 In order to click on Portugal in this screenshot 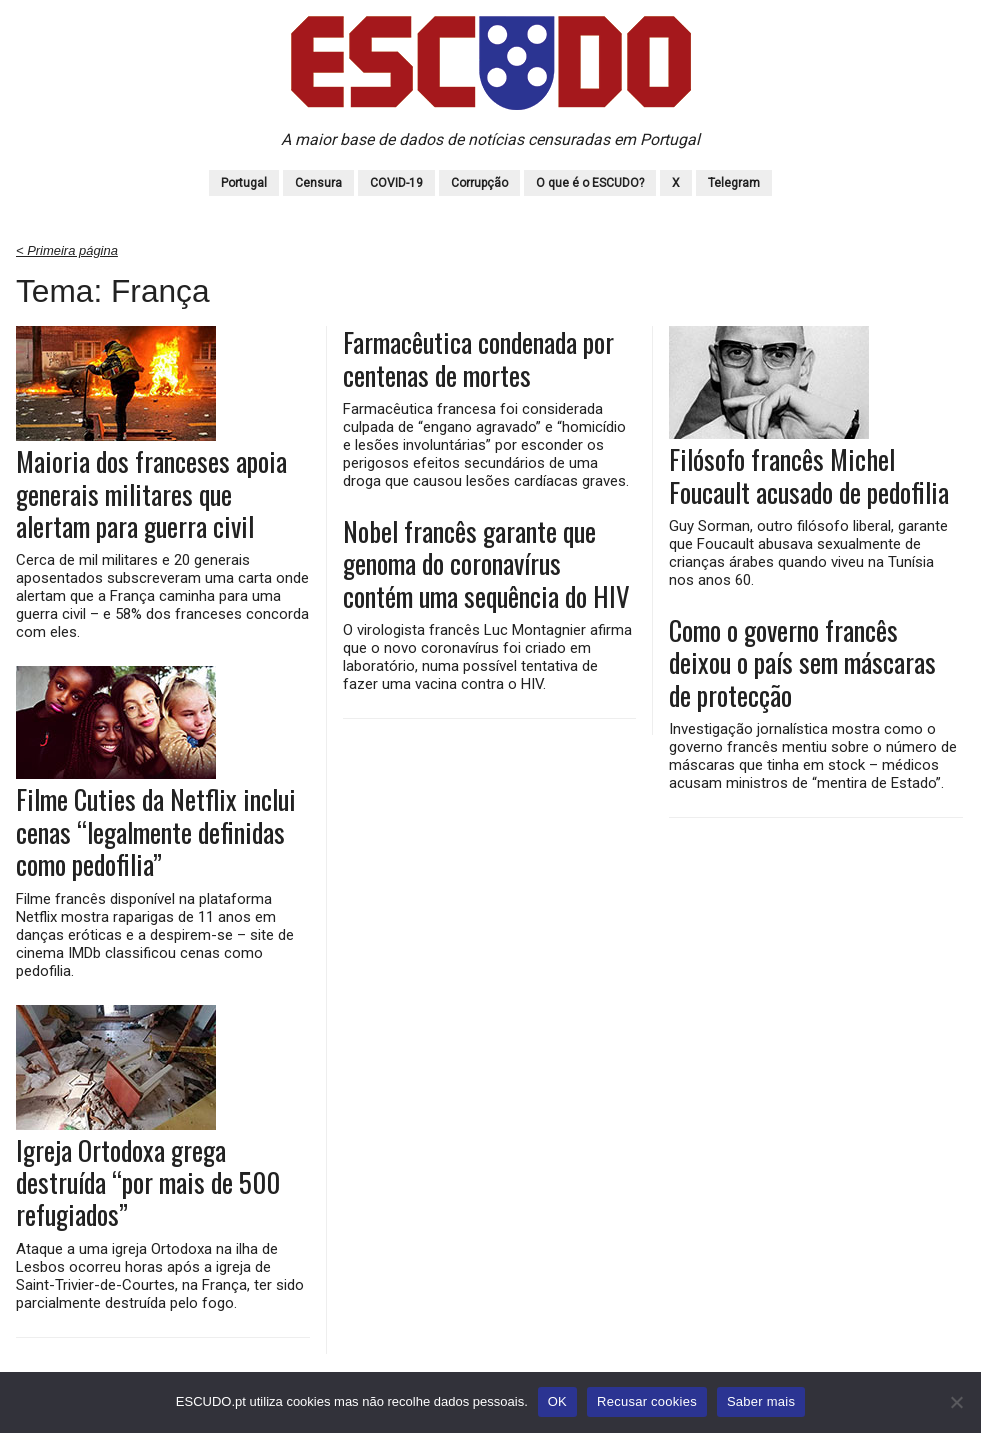, I will do `click(244, 183)`.